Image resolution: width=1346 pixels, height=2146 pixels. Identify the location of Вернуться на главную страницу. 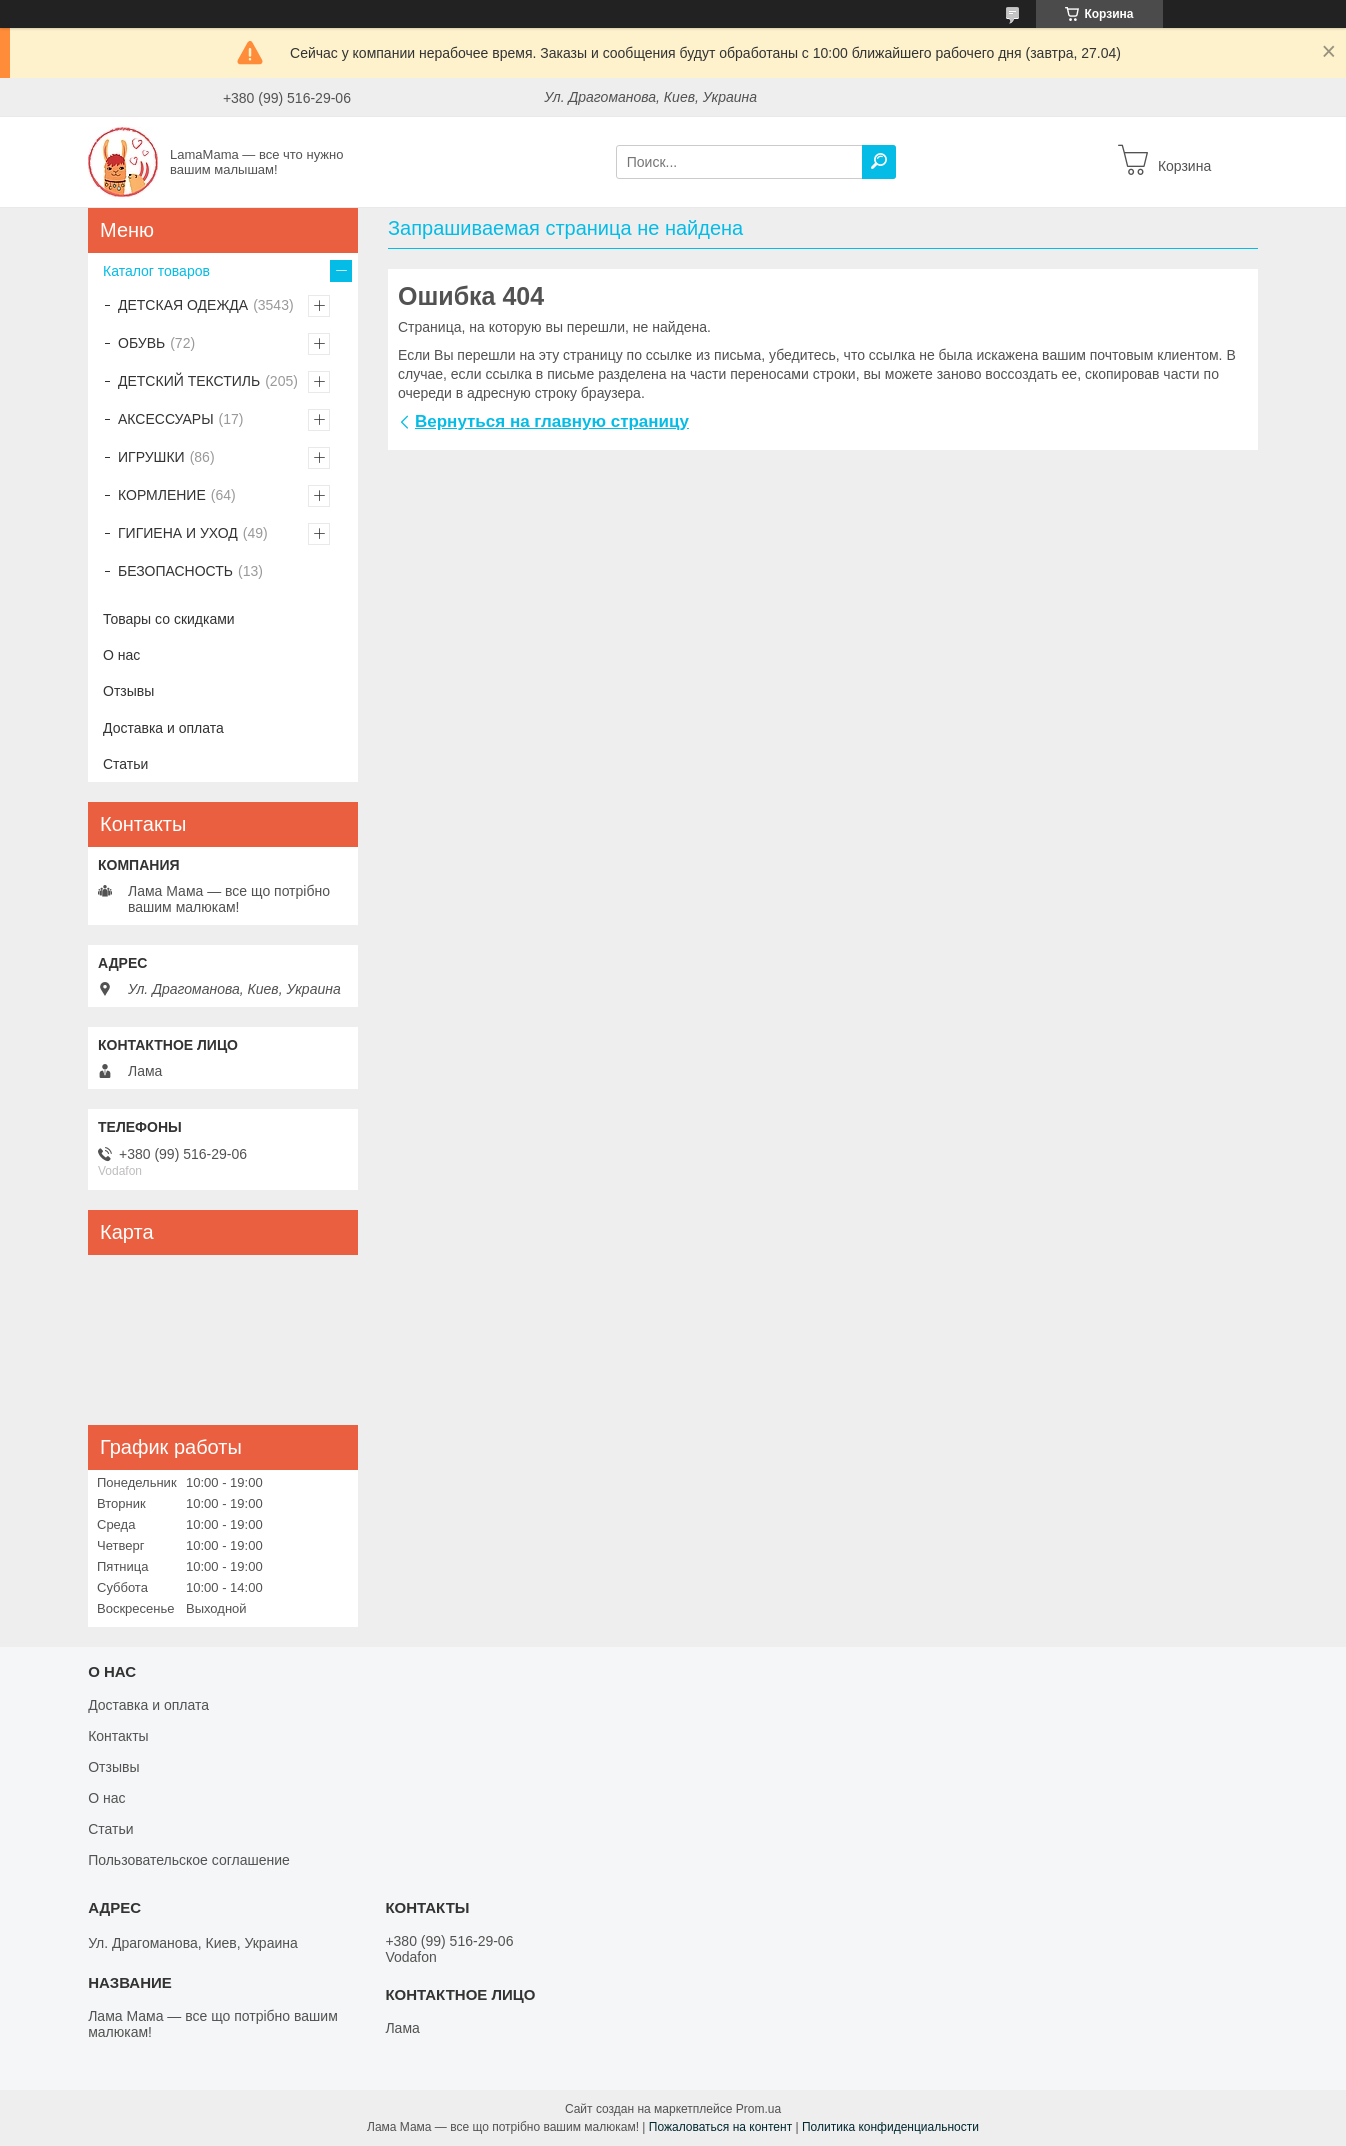
(552, 421).